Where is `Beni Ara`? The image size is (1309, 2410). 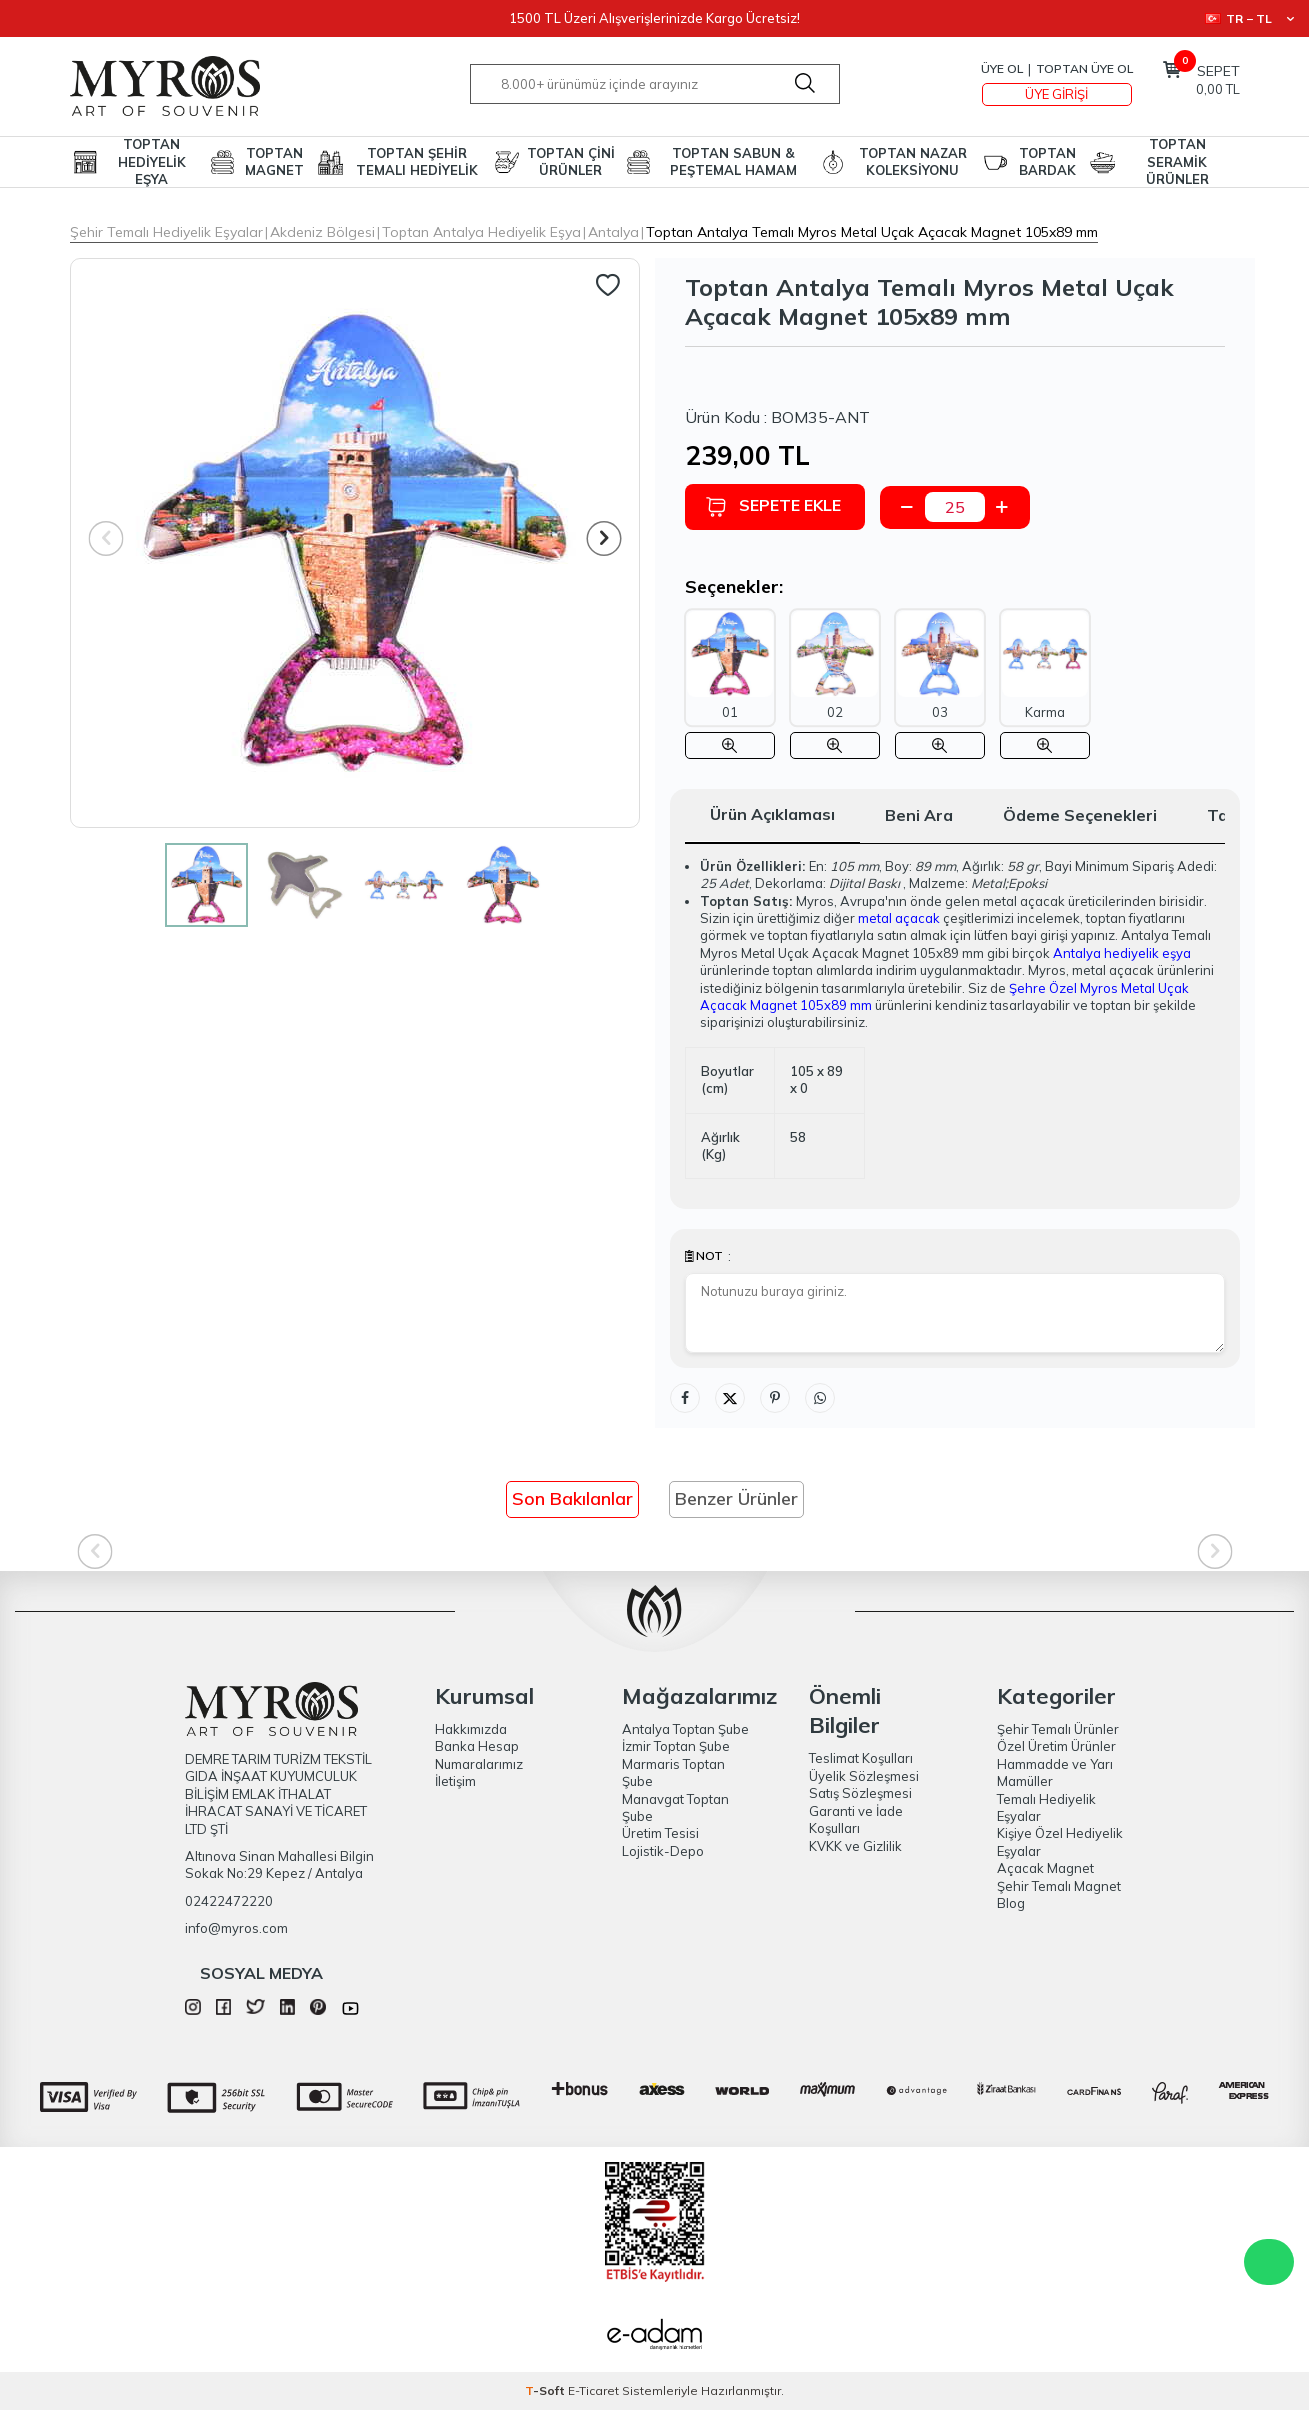 Beni Ara is located at coordinates (919, 815).